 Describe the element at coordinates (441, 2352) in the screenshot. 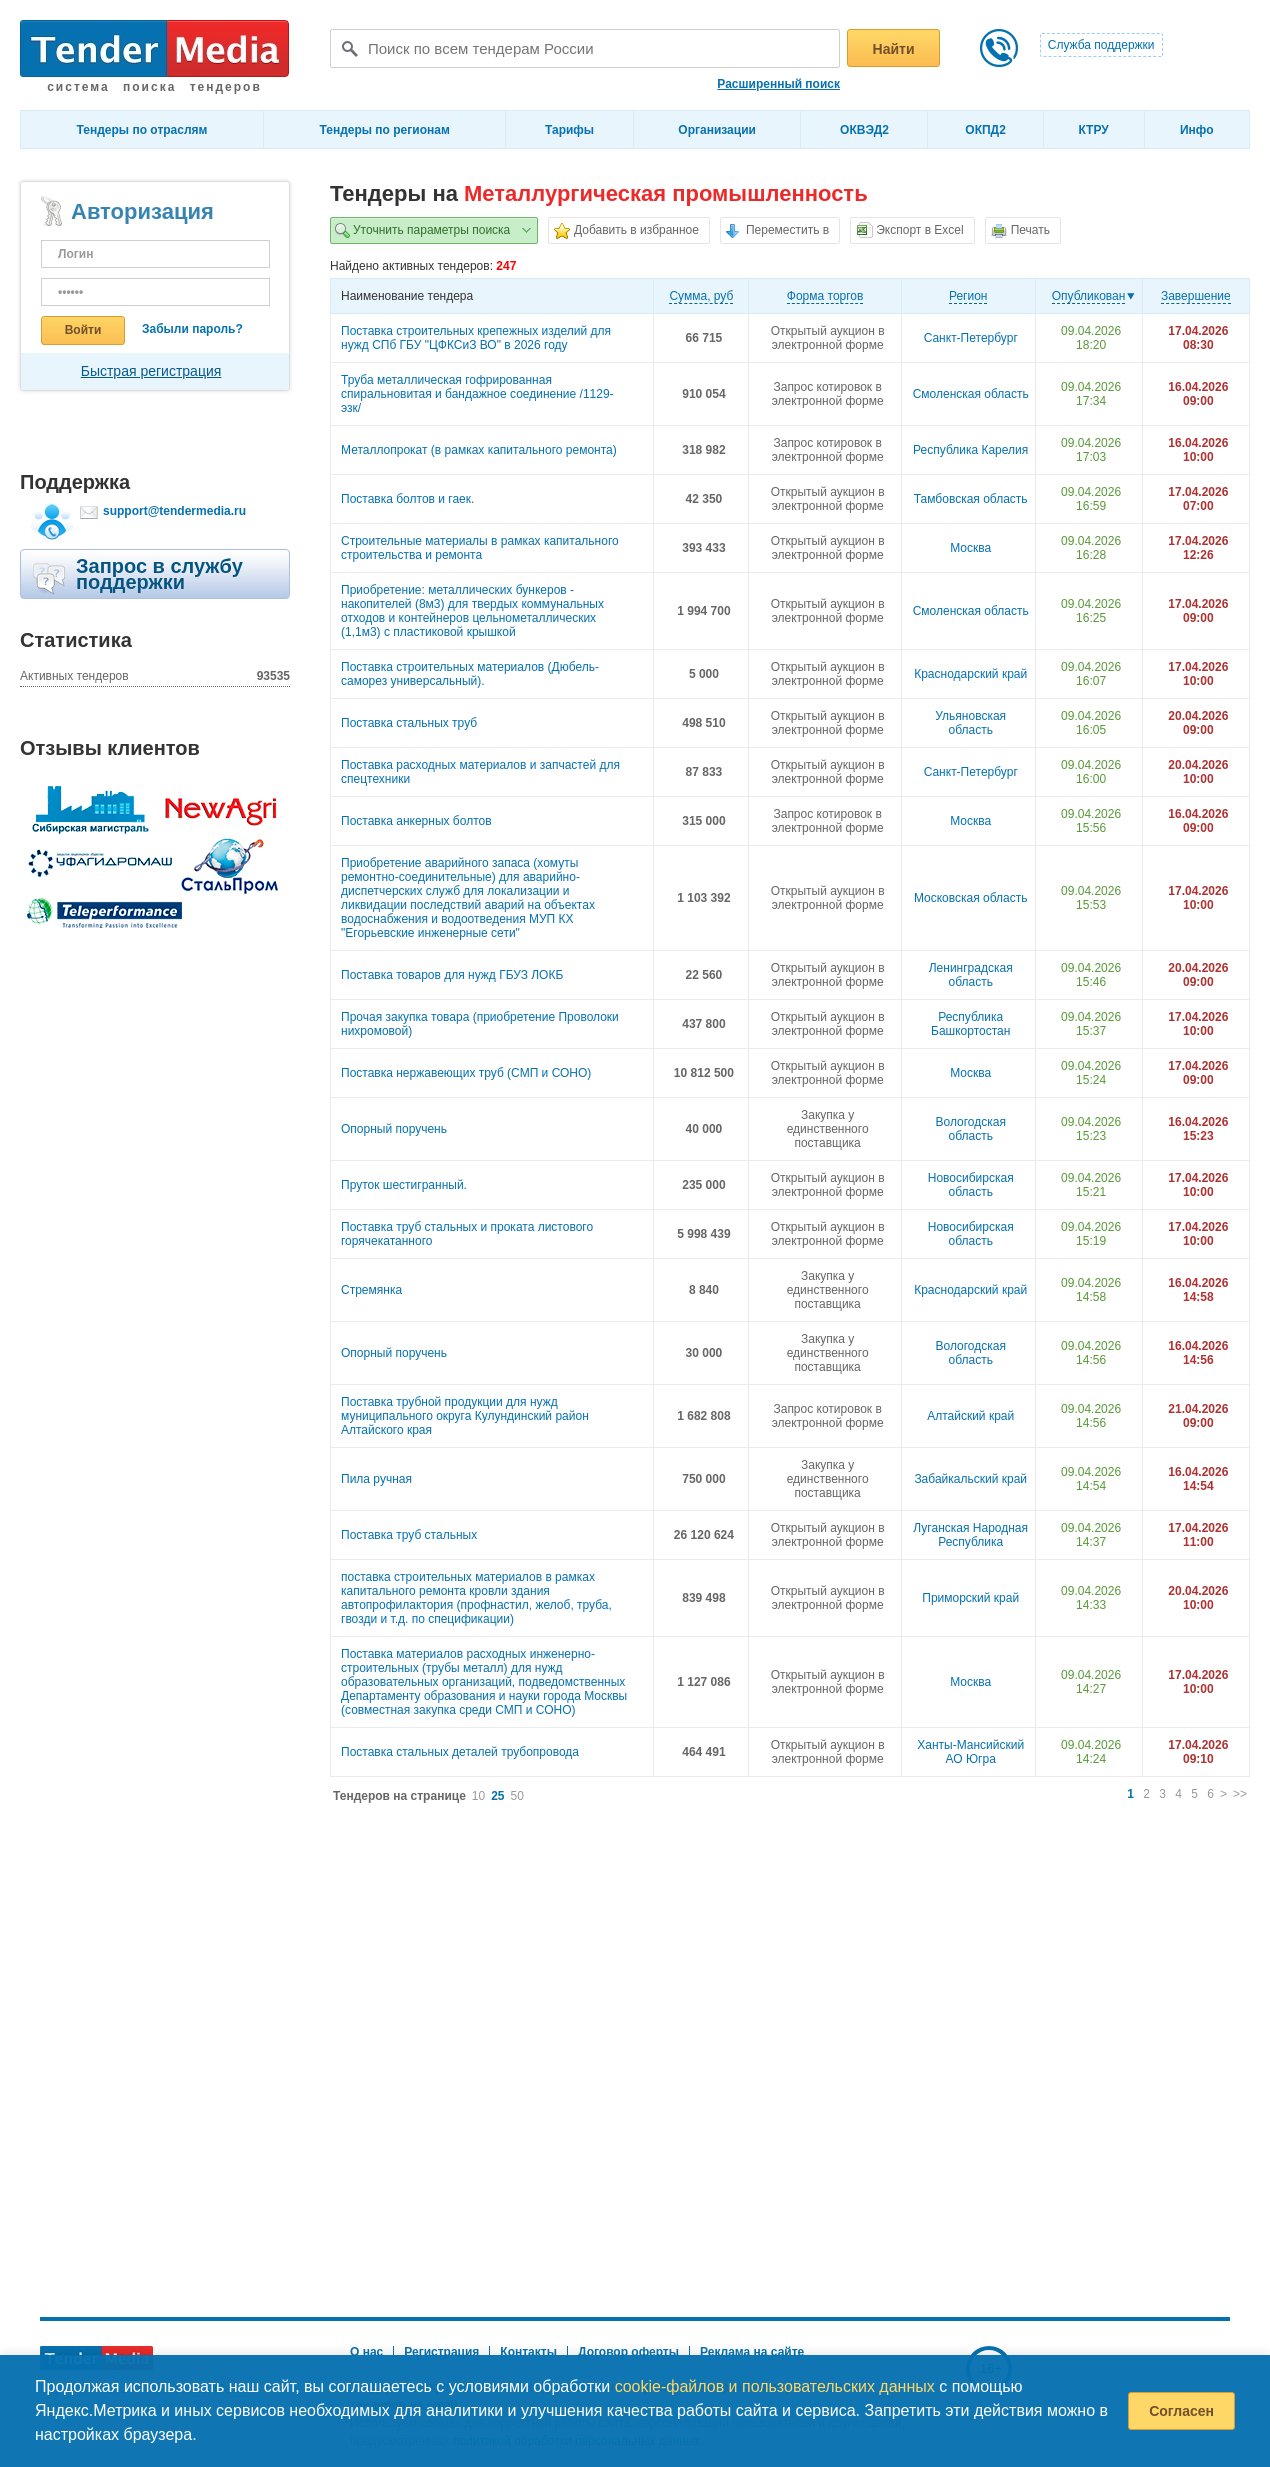

I see `Регистрация` at that location.